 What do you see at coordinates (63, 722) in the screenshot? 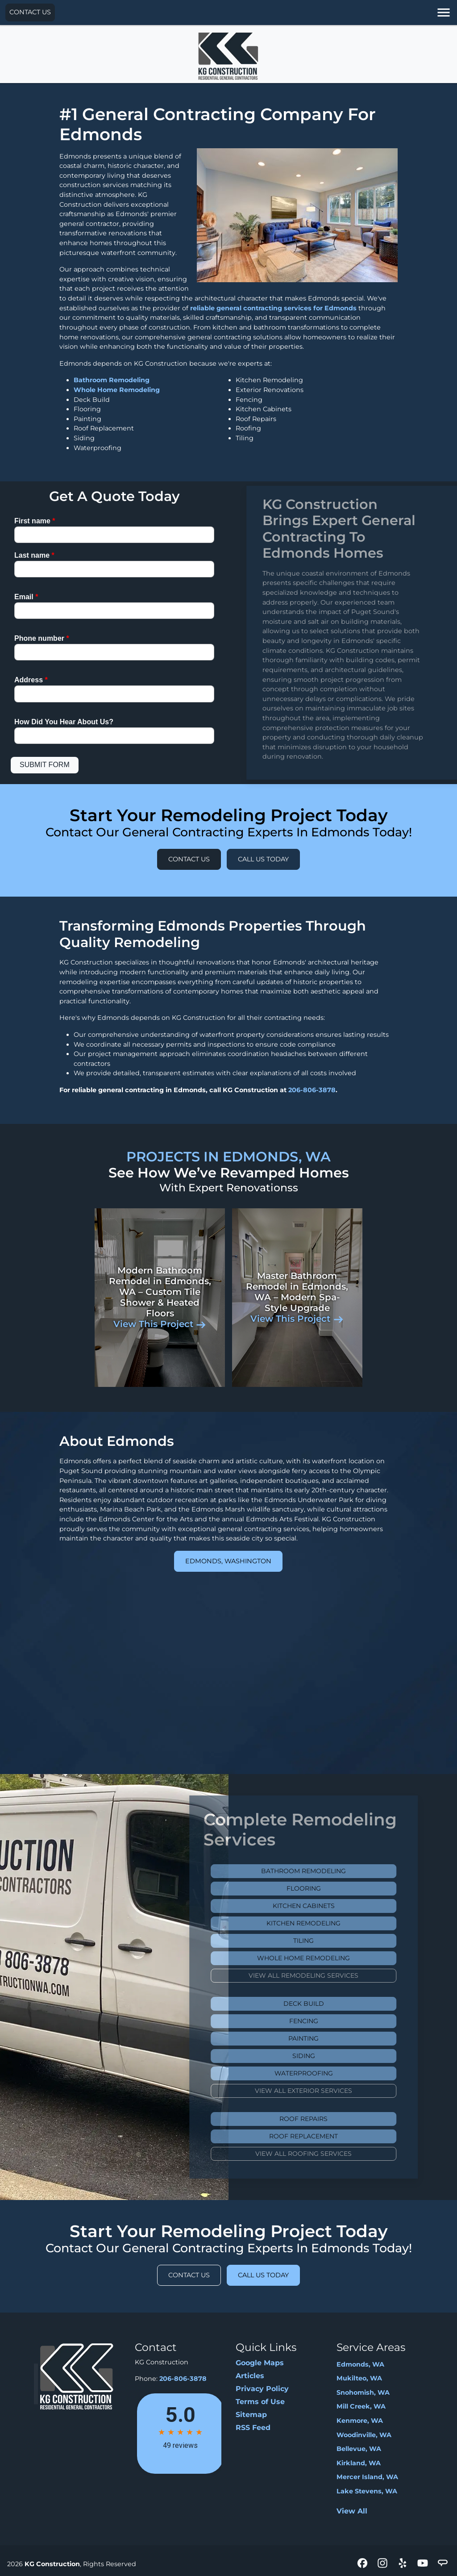
I see `How Did You Hear About Us?` at bounding box center [63, 722].